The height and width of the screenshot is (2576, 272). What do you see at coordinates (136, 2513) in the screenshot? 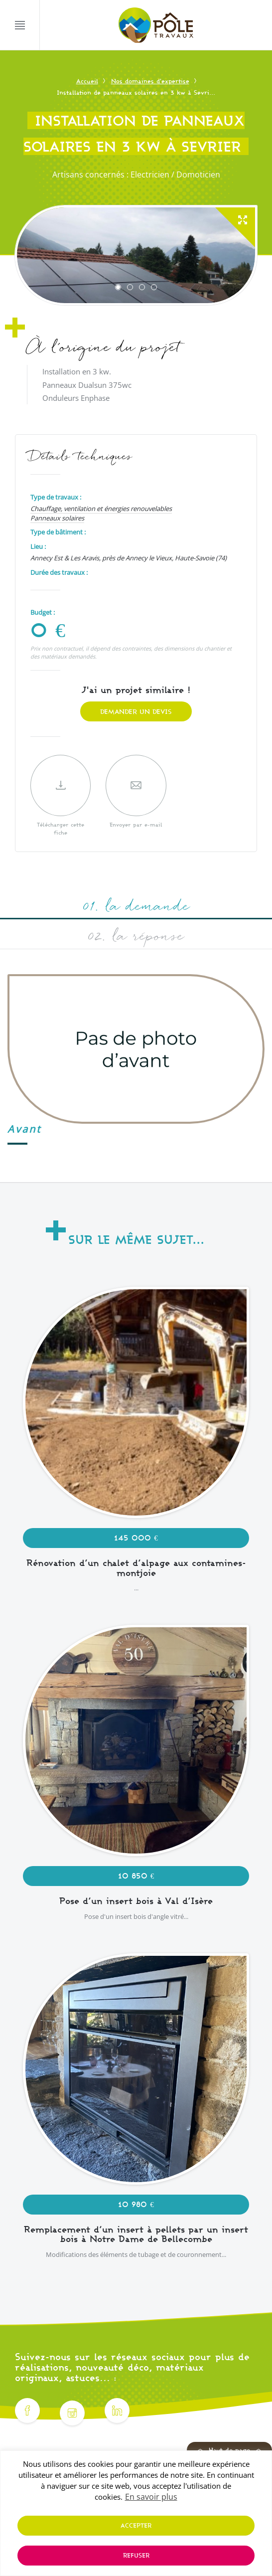
I see `[region]` at bounding box center [136, 2513].